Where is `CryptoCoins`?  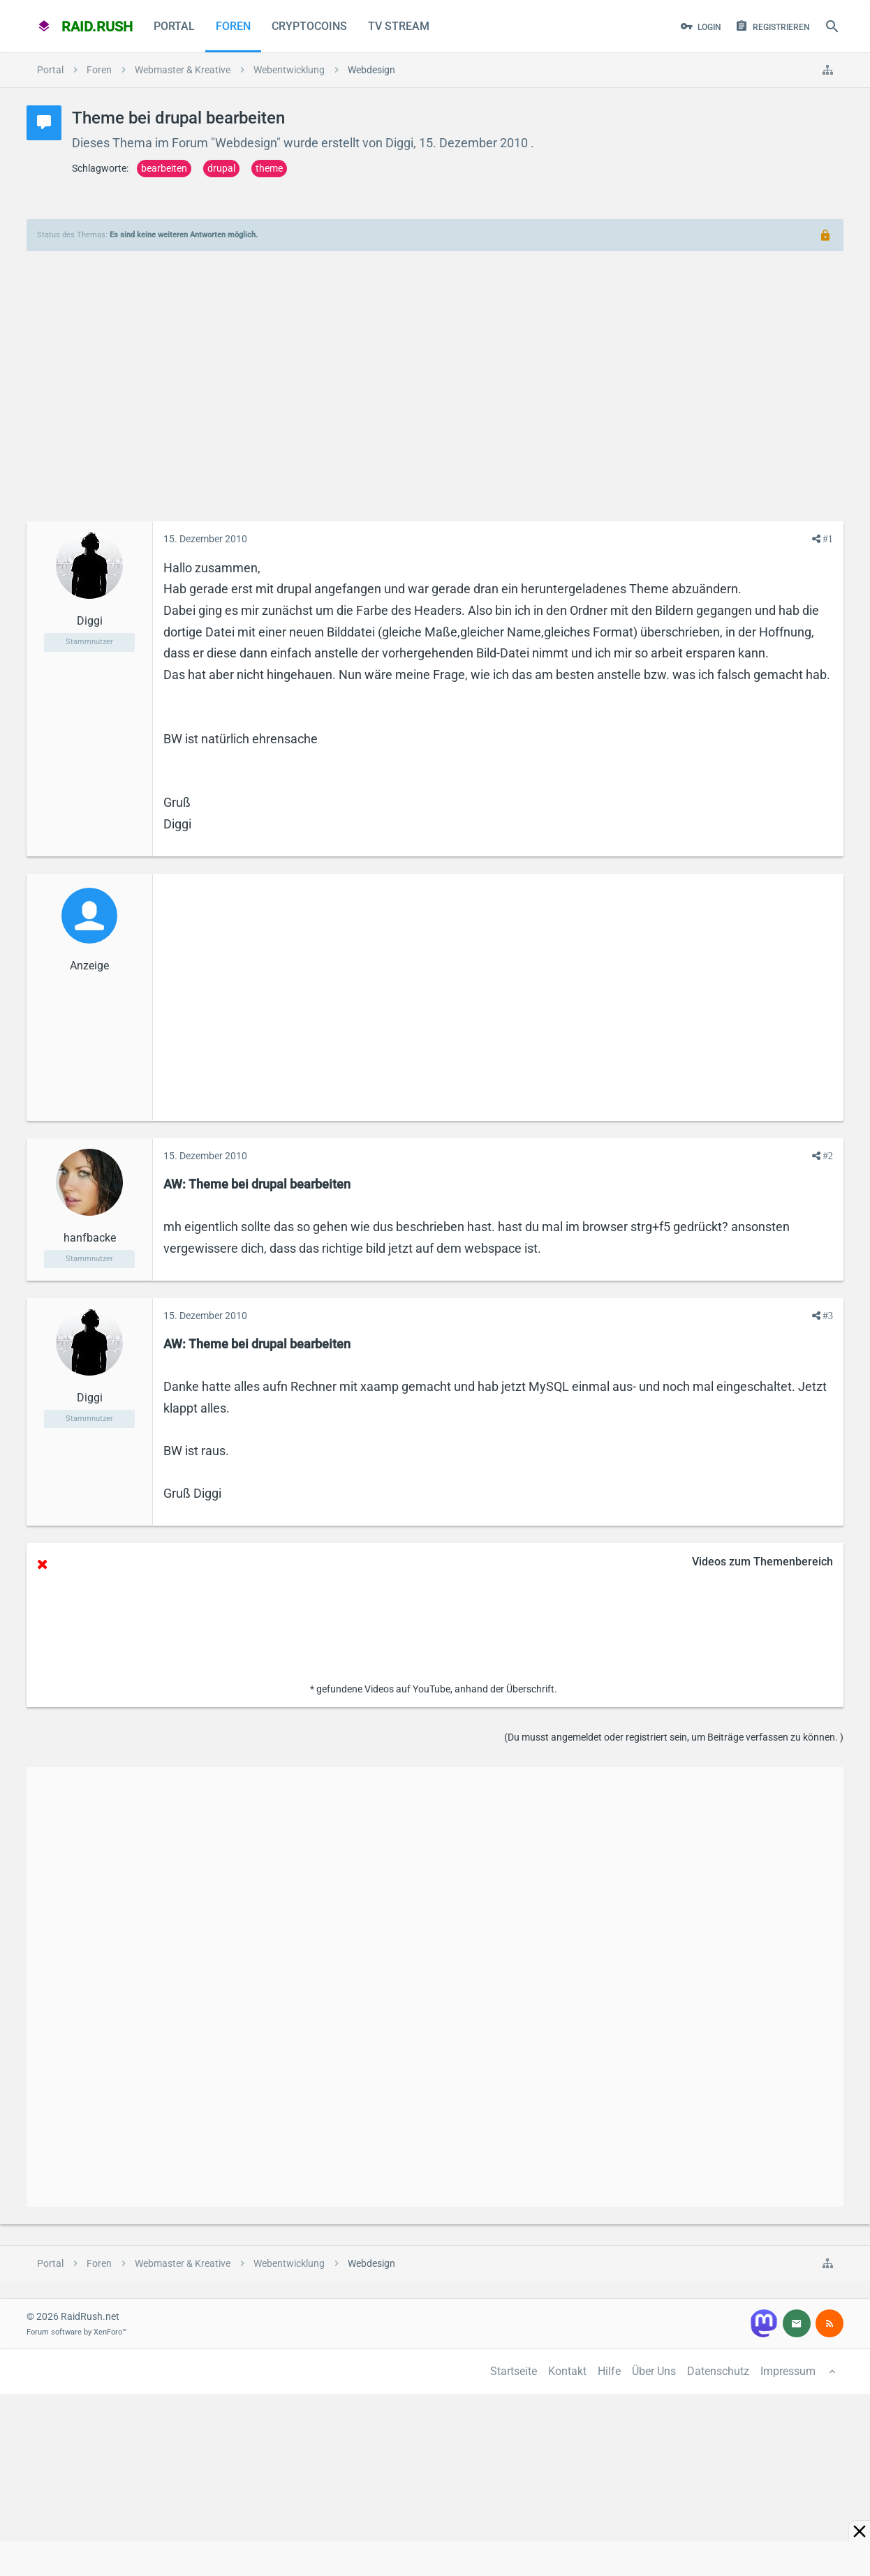
CryptoCoins is located at coordinates (309, 26).